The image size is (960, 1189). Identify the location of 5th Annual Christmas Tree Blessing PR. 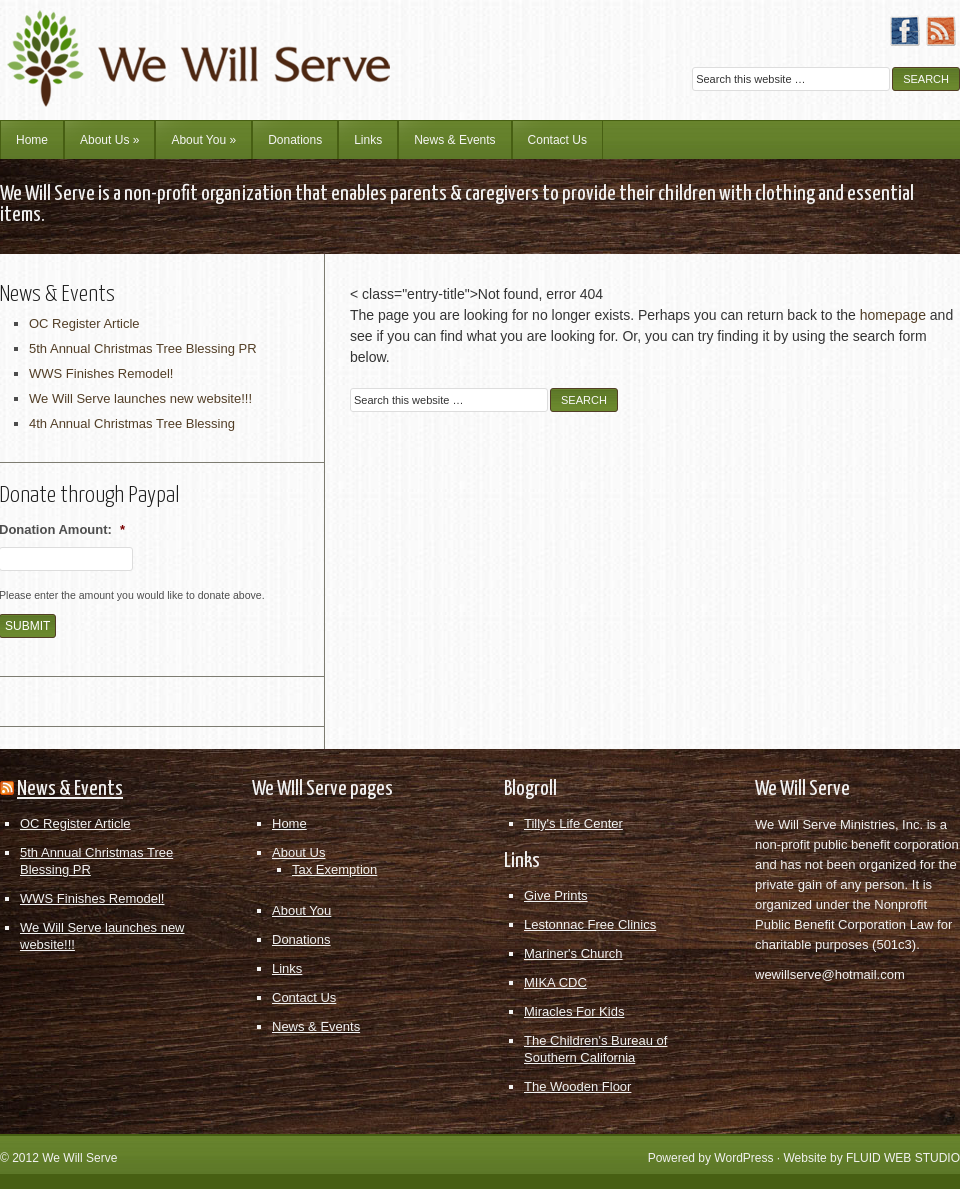
(143, 348).